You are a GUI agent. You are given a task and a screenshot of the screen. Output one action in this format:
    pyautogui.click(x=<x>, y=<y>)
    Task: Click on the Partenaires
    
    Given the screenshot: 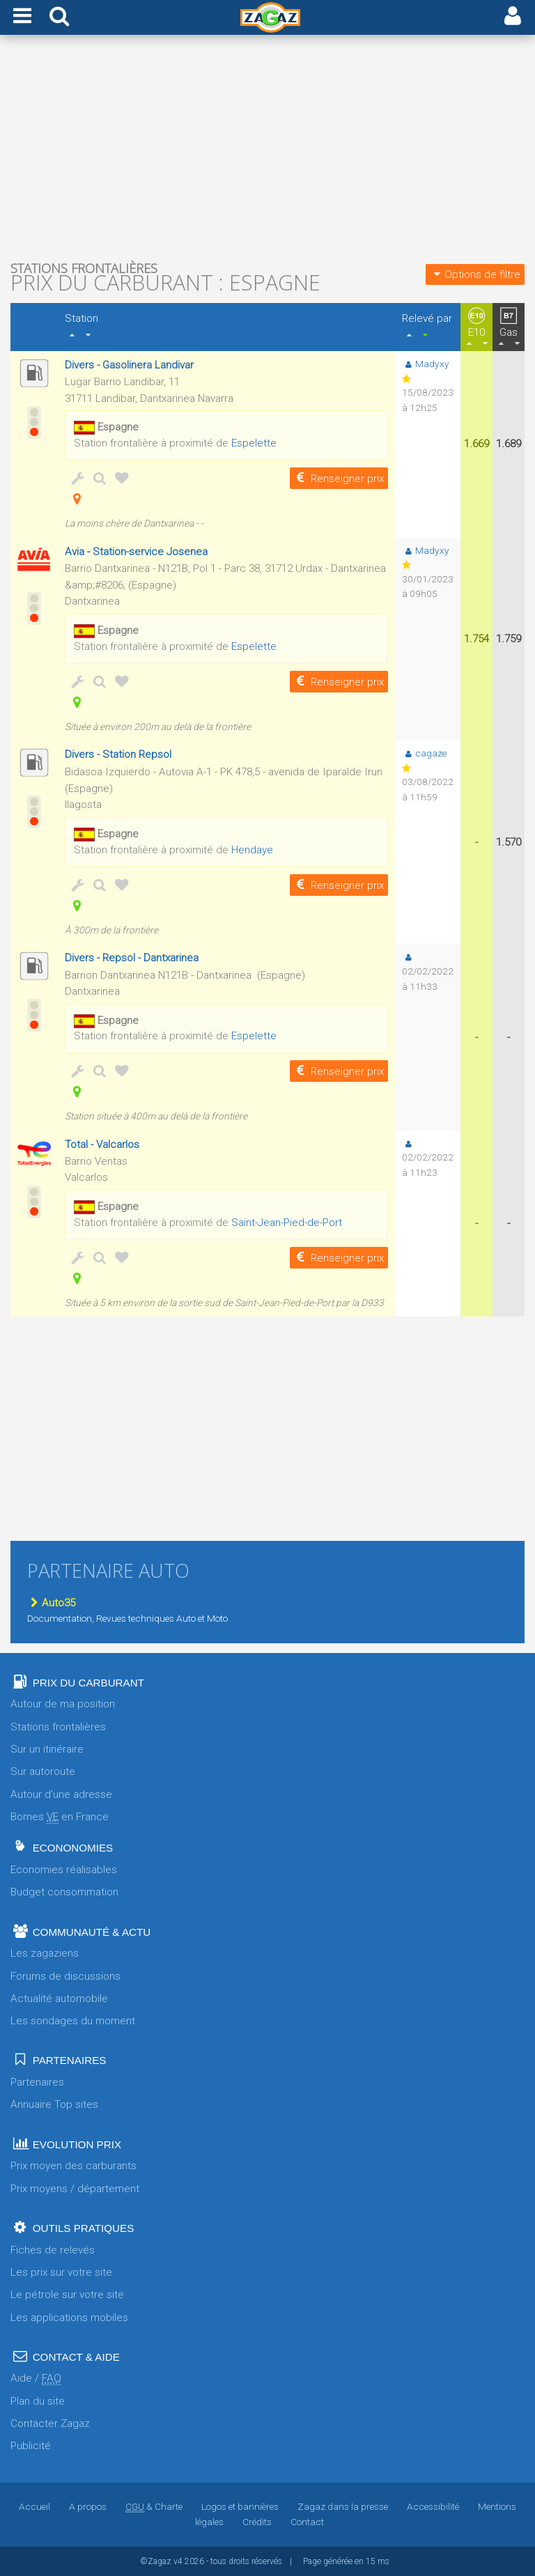 What is the action you would take?
    pyautogui.click(x=37, y=2082)
    